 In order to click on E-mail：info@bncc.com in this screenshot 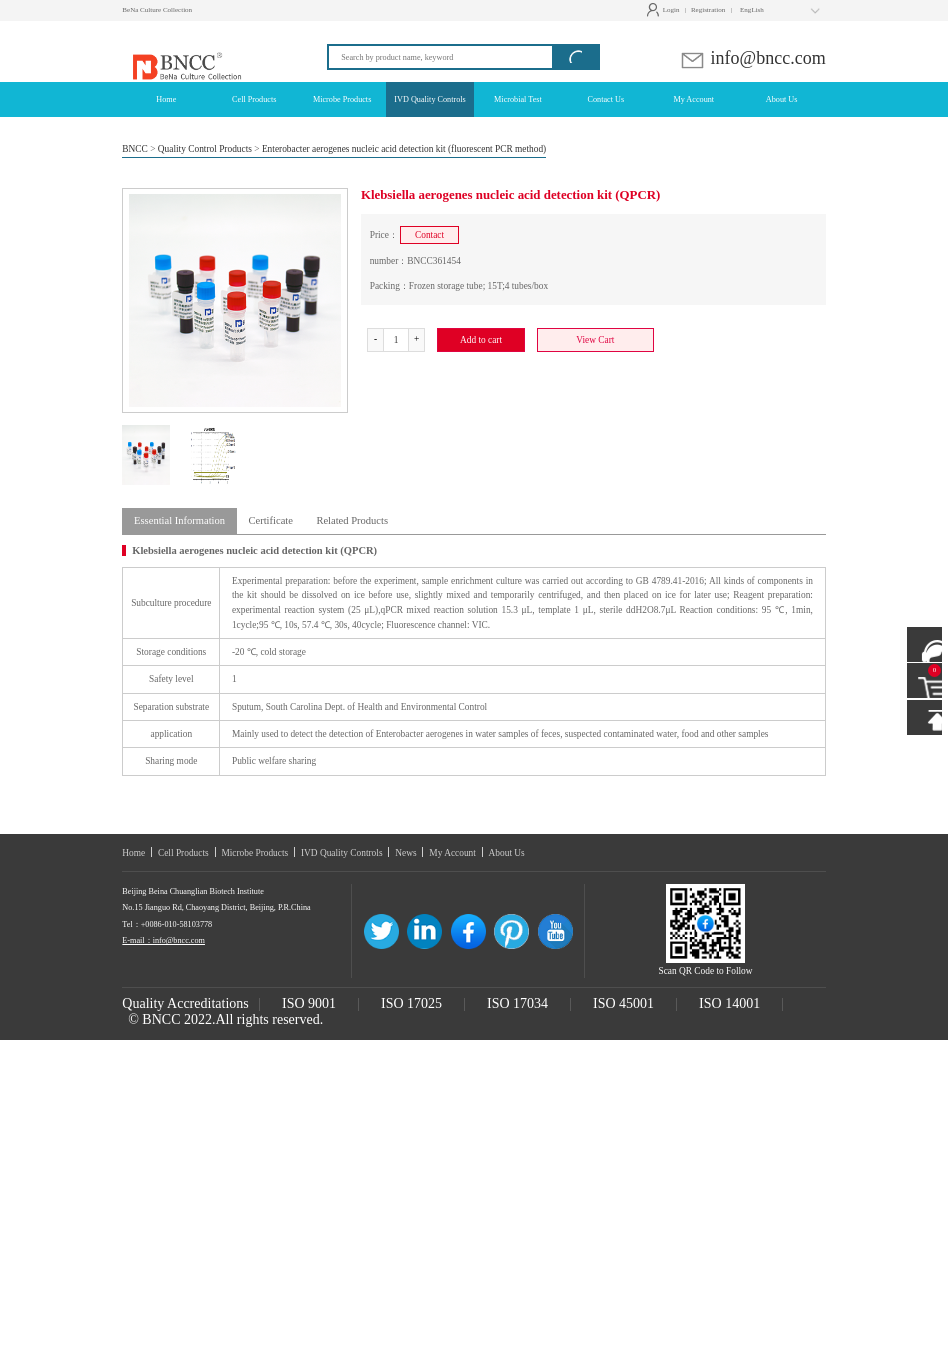, I will do `click(163, 940)`.